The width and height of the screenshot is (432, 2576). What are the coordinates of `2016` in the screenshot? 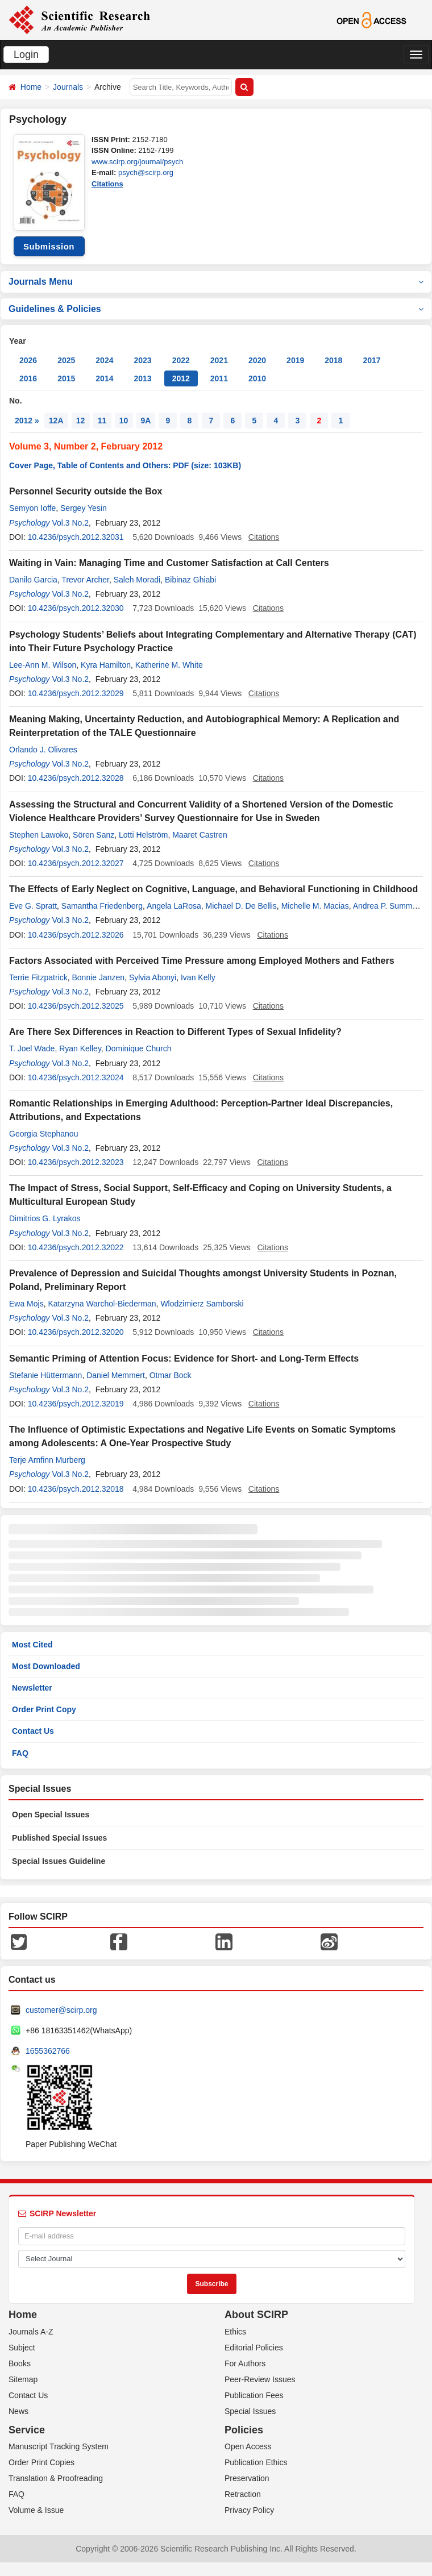 It's located at (28, 378).